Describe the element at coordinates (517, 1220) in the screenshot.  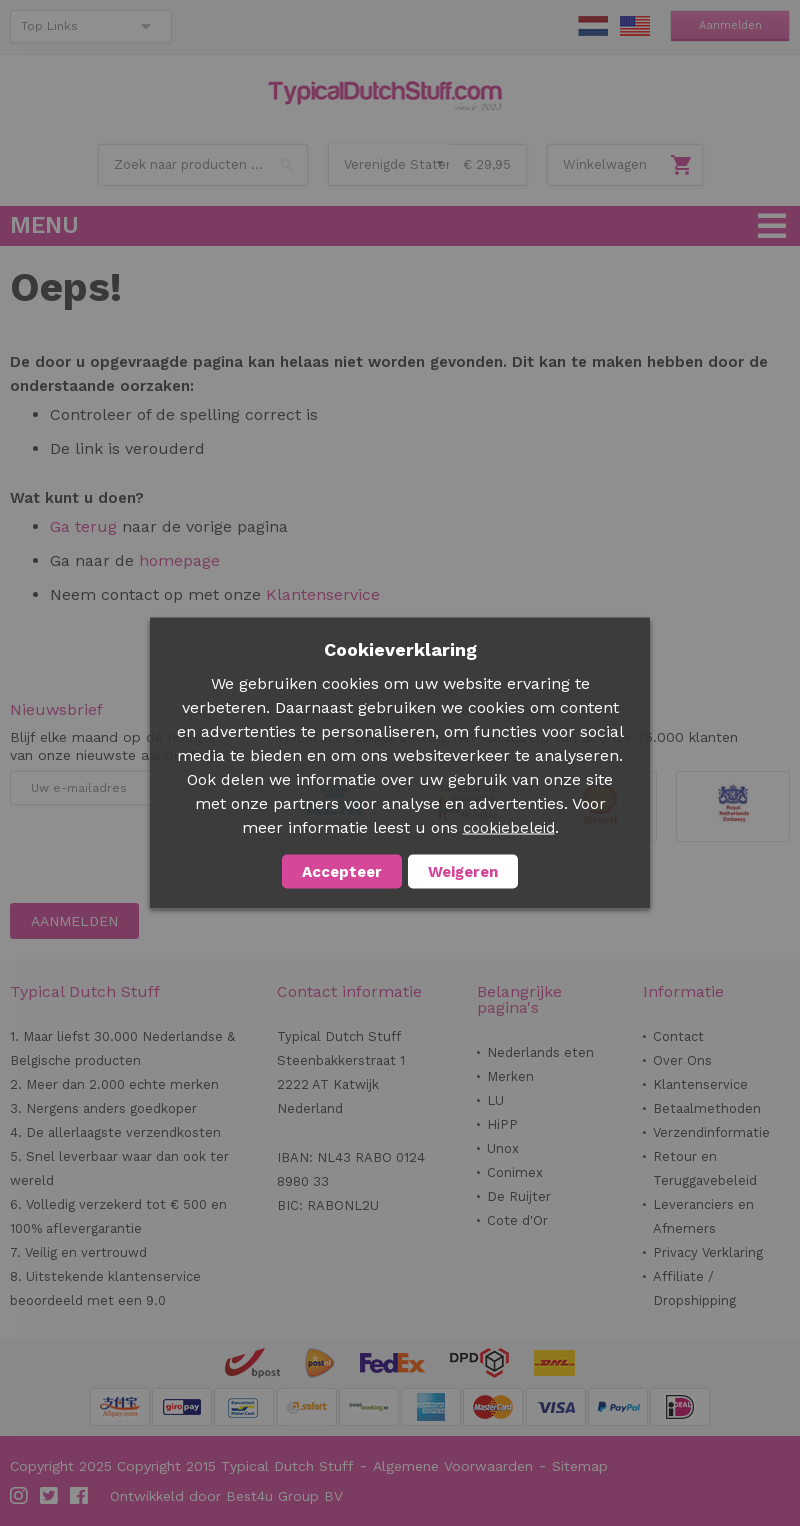
I see `Cote d'Or` at that location.